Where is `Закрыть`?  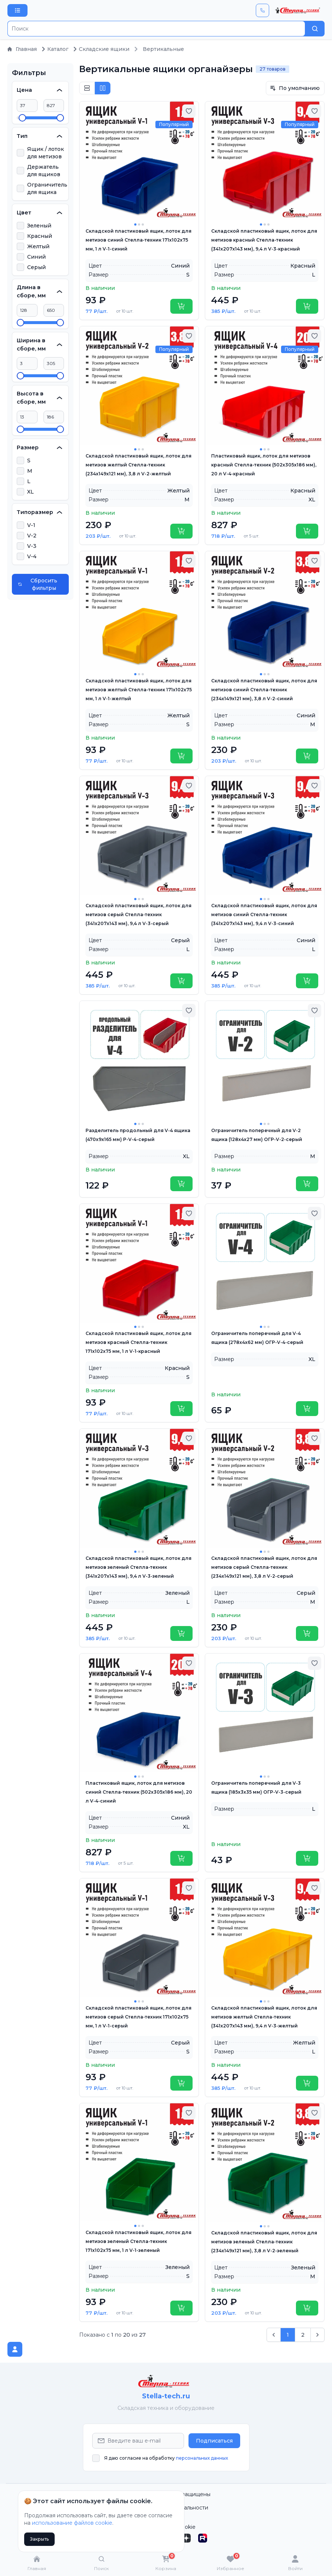
Закрыть is located at coordinates (39, 2539).